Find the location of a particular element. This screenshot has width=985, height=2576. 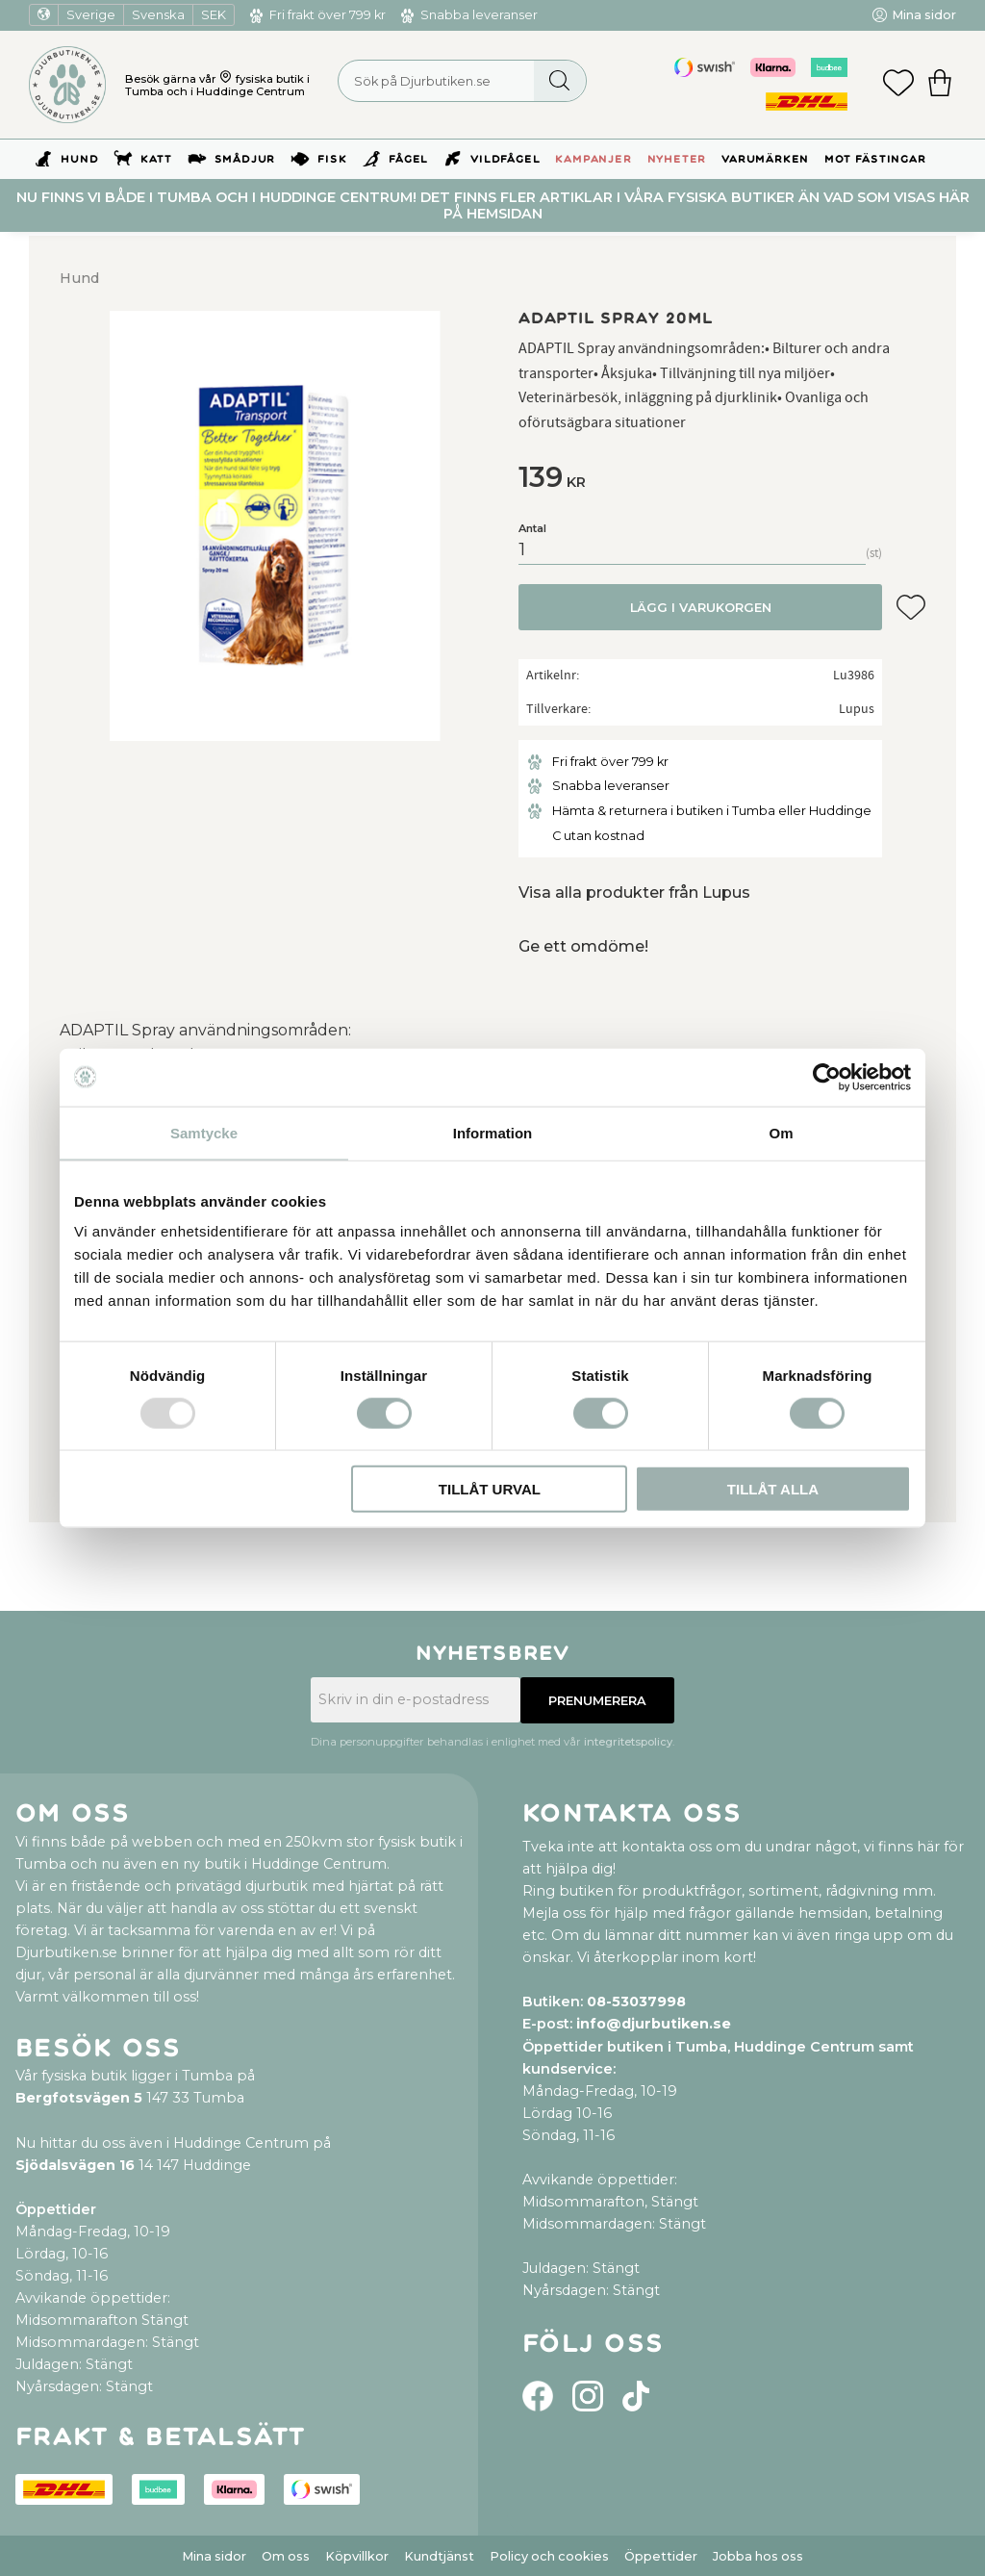

Fisk [menuitem] is located at coordinates (331, 159).